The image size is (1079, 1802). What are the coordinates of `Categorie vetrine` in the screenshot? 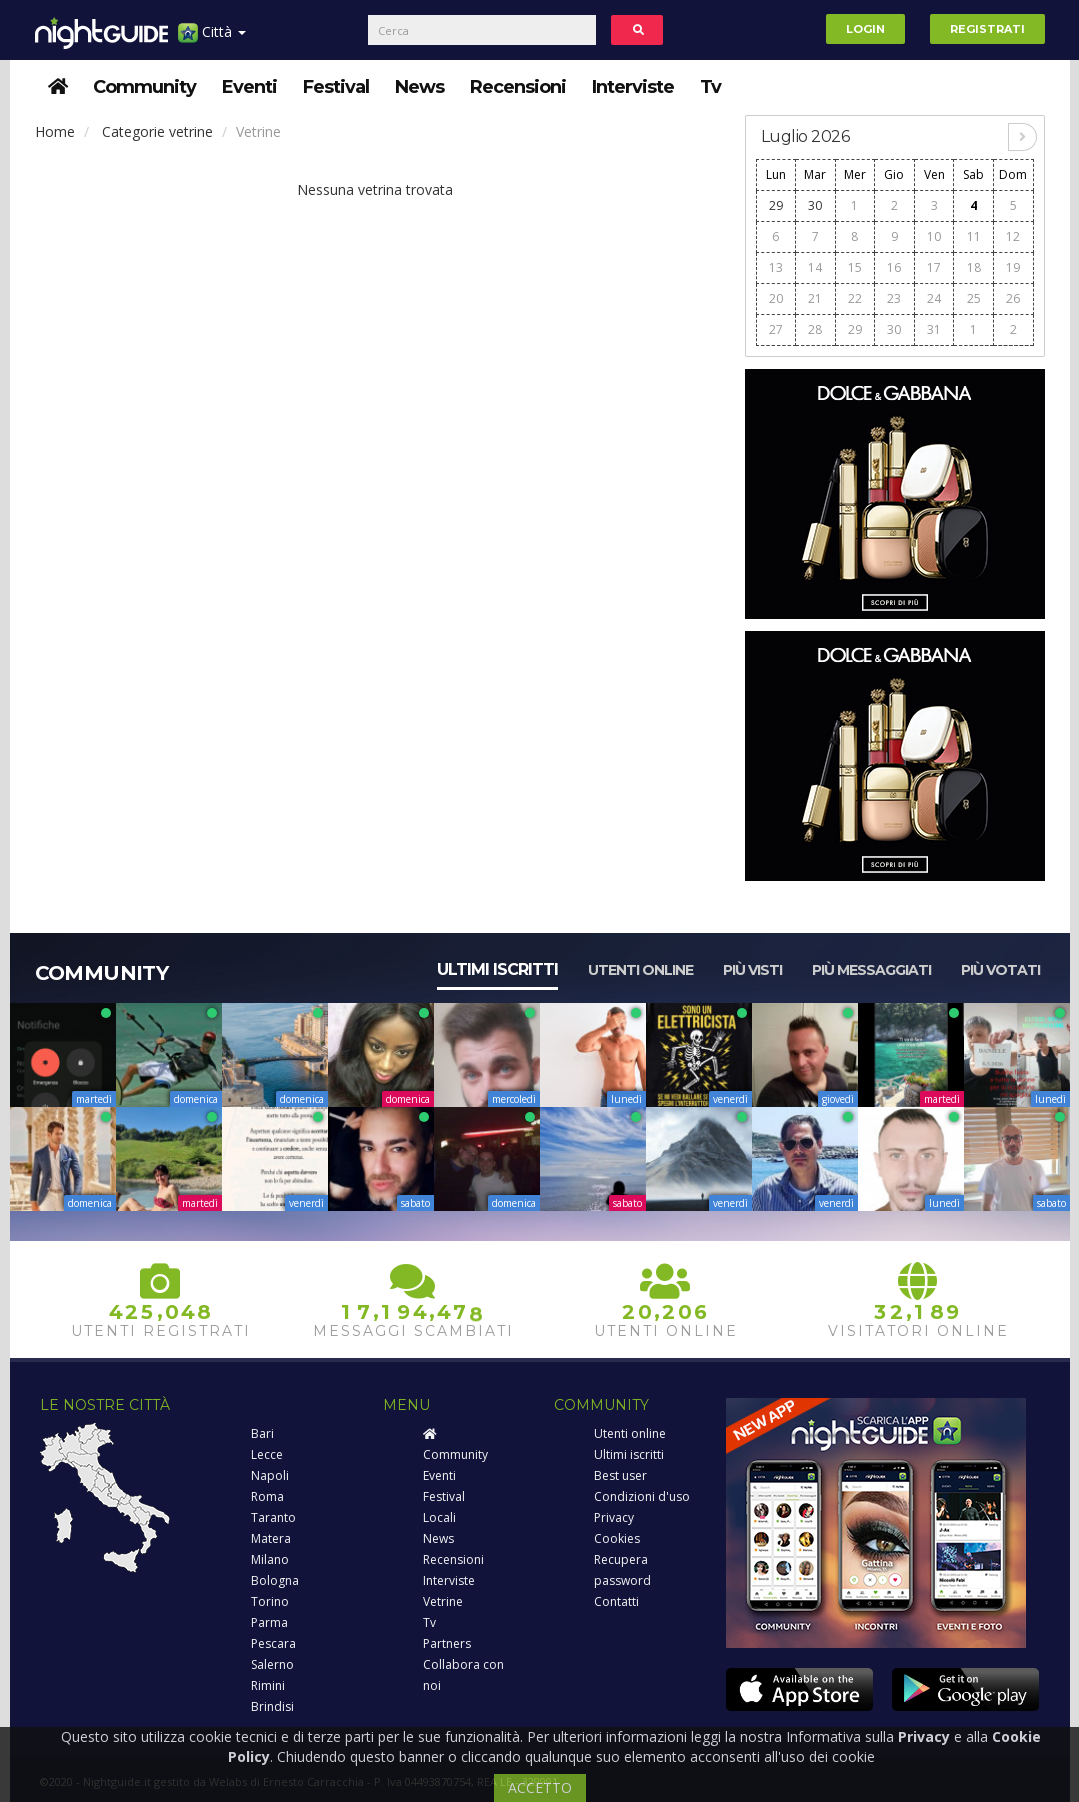 It's located at (157, 131).